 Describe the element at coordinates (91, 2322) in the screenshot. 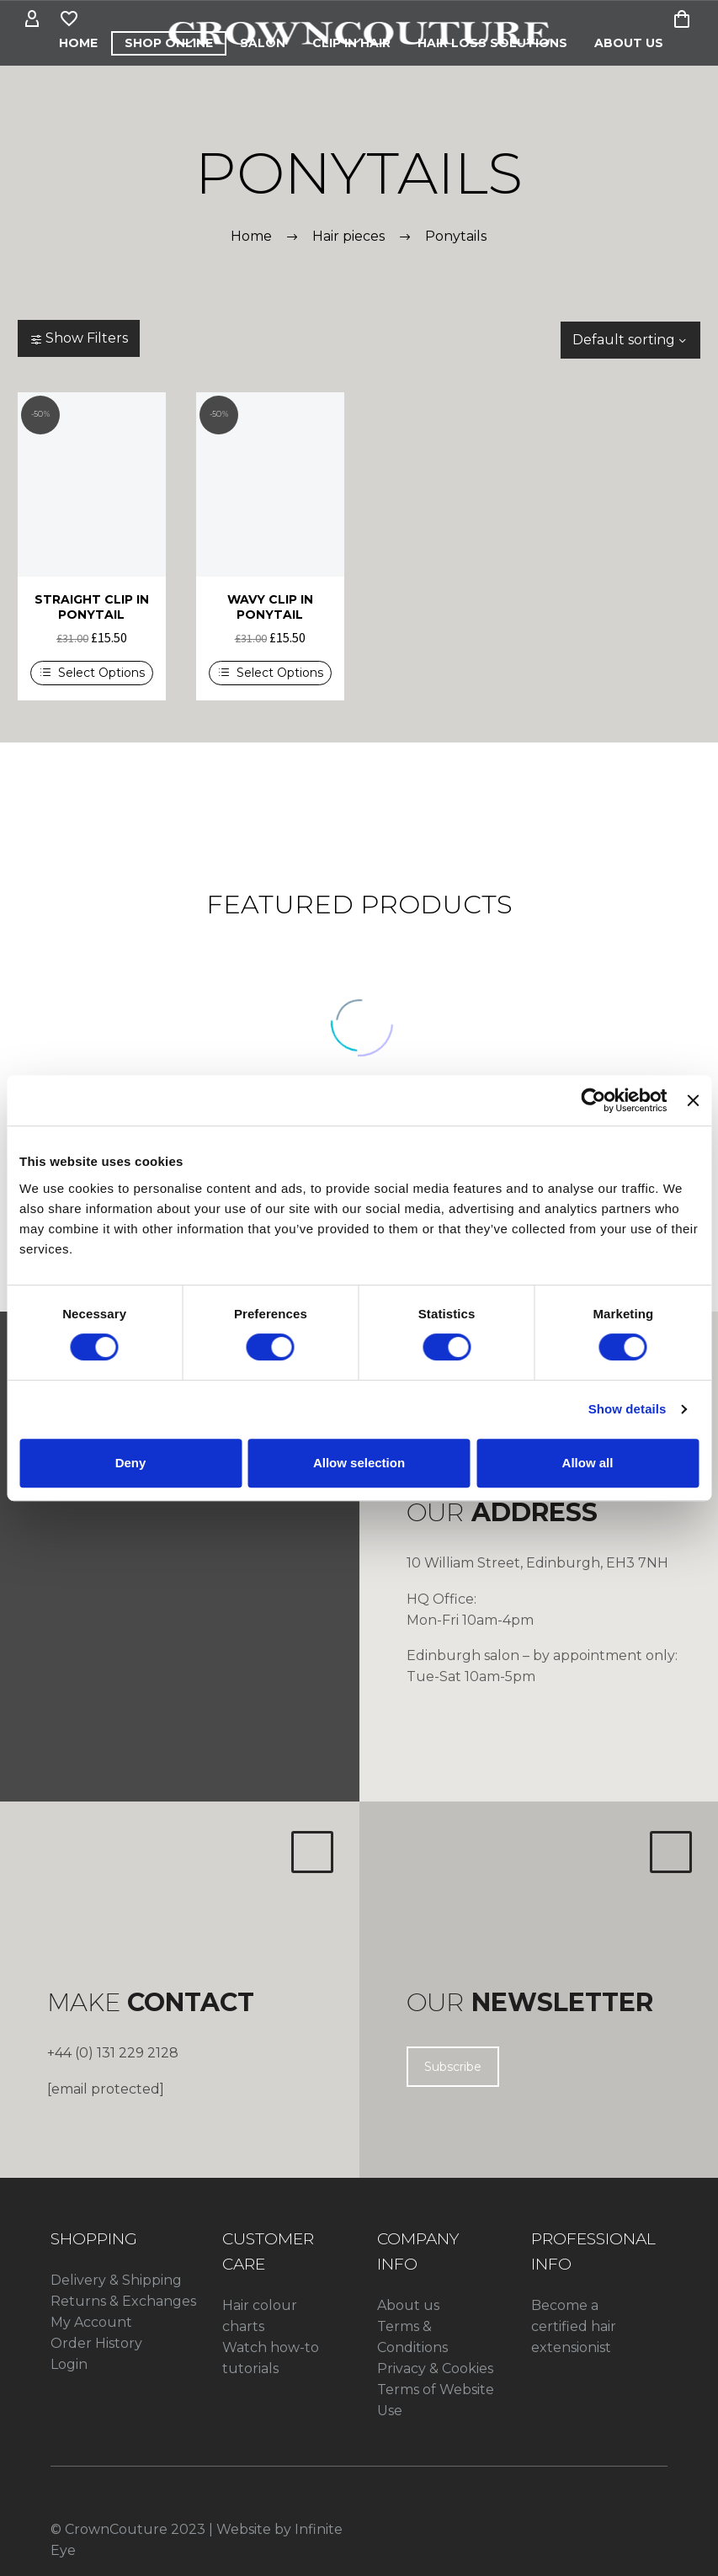

I see `My Account` at that location.